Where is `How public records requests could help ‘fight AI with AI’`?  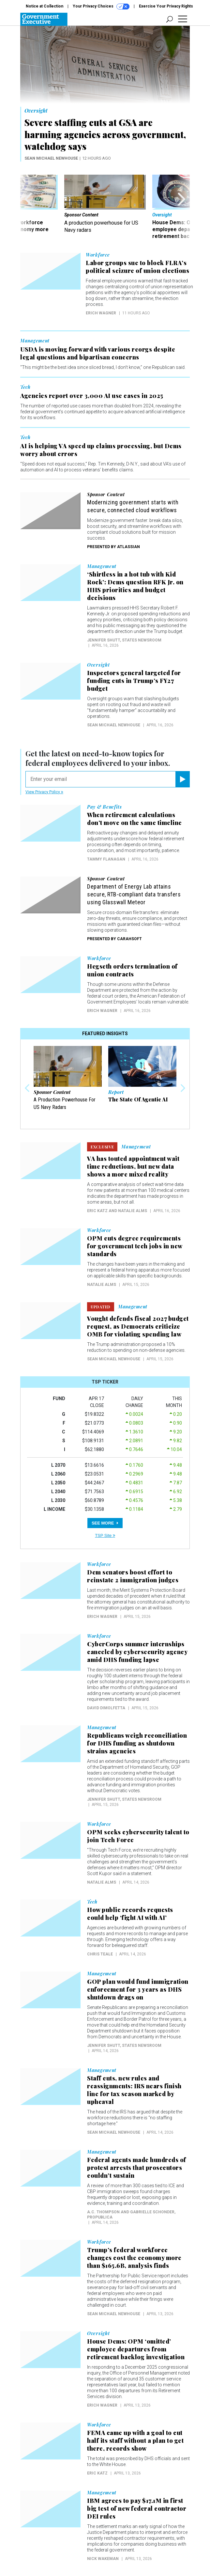
How public records requests could help ‘fight AI with AI’ is located at coordinates (130, 1913).